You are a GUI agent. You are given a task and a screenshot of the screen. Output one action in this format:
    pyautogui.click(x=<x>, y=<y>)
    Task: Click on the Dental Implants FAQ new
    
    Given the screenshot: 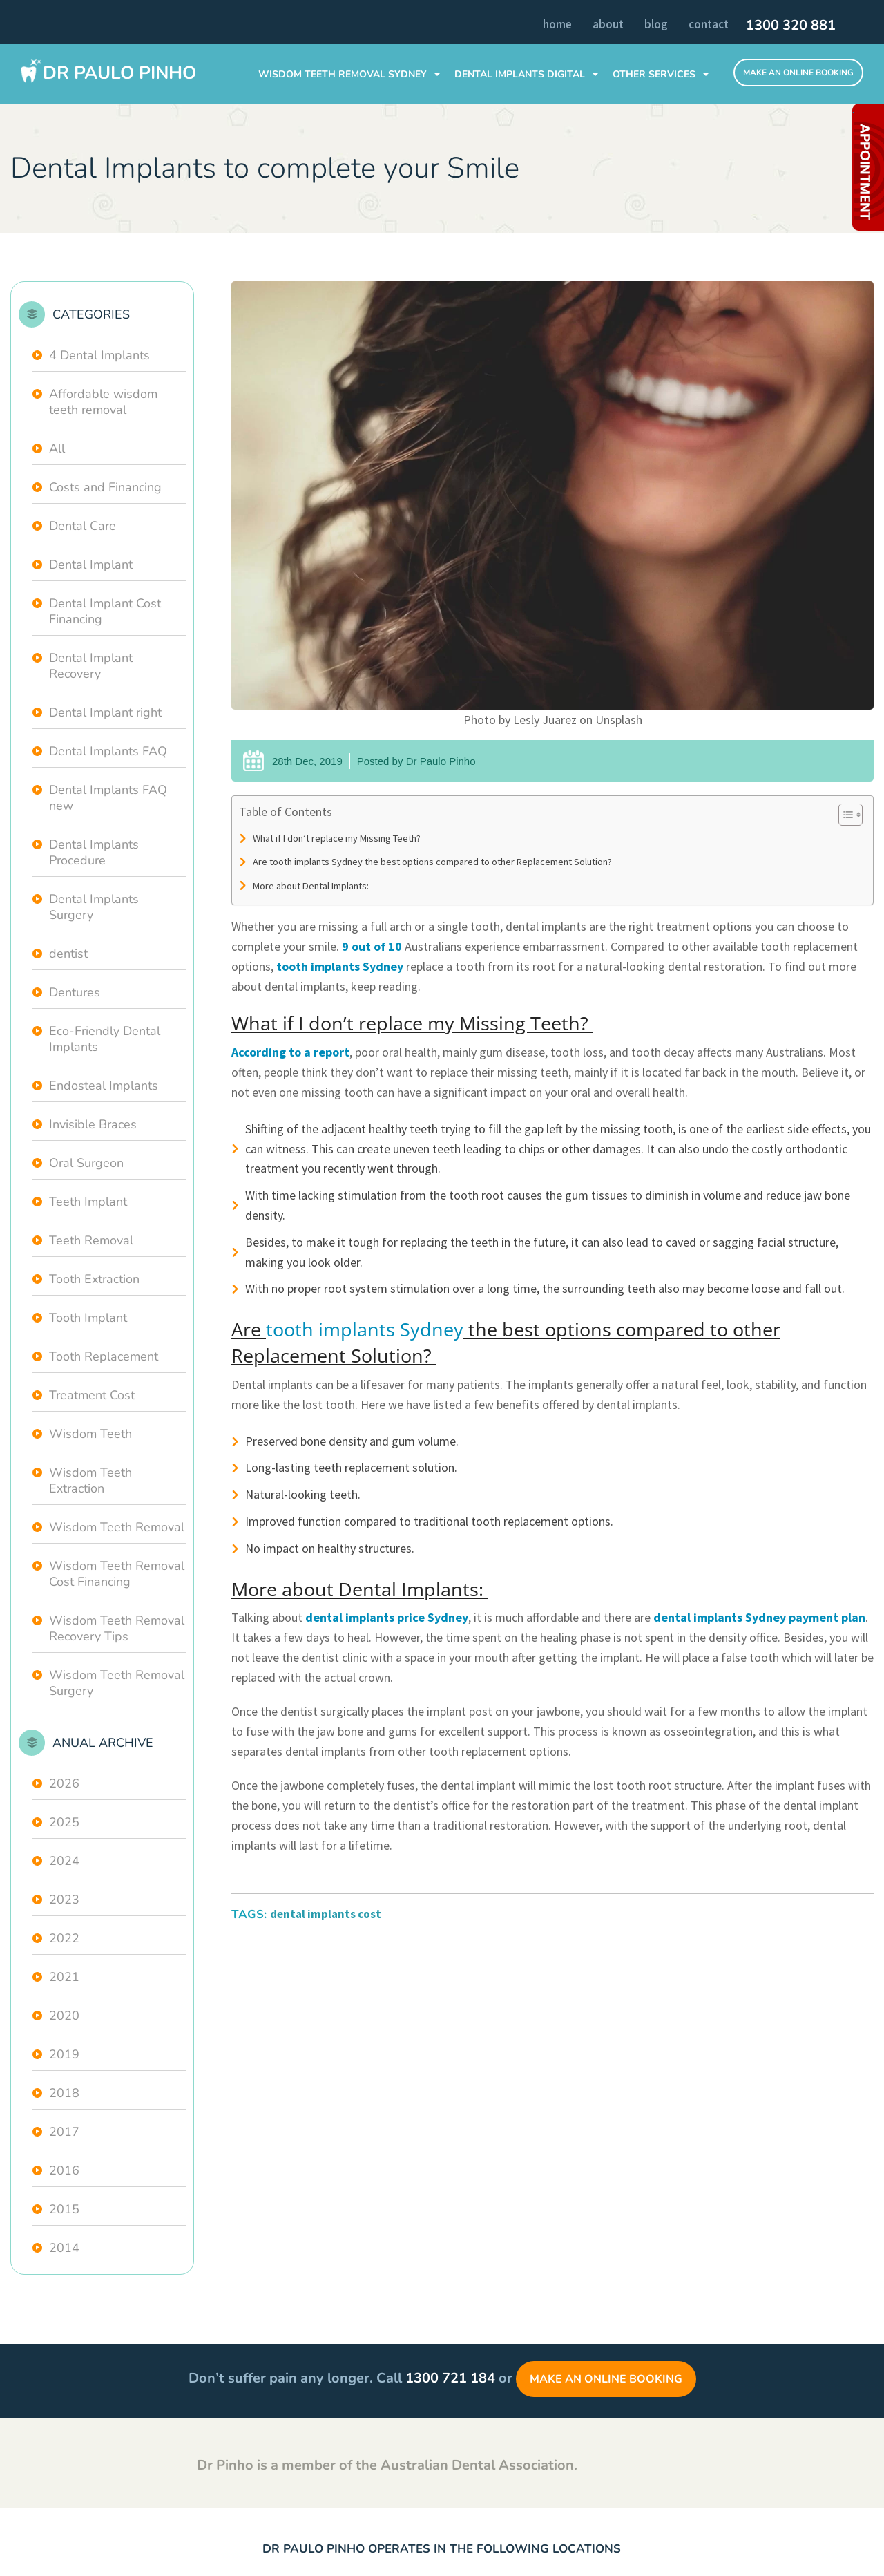 What is the action you would take?
    pyautogui.click(x=108, y=798)
    